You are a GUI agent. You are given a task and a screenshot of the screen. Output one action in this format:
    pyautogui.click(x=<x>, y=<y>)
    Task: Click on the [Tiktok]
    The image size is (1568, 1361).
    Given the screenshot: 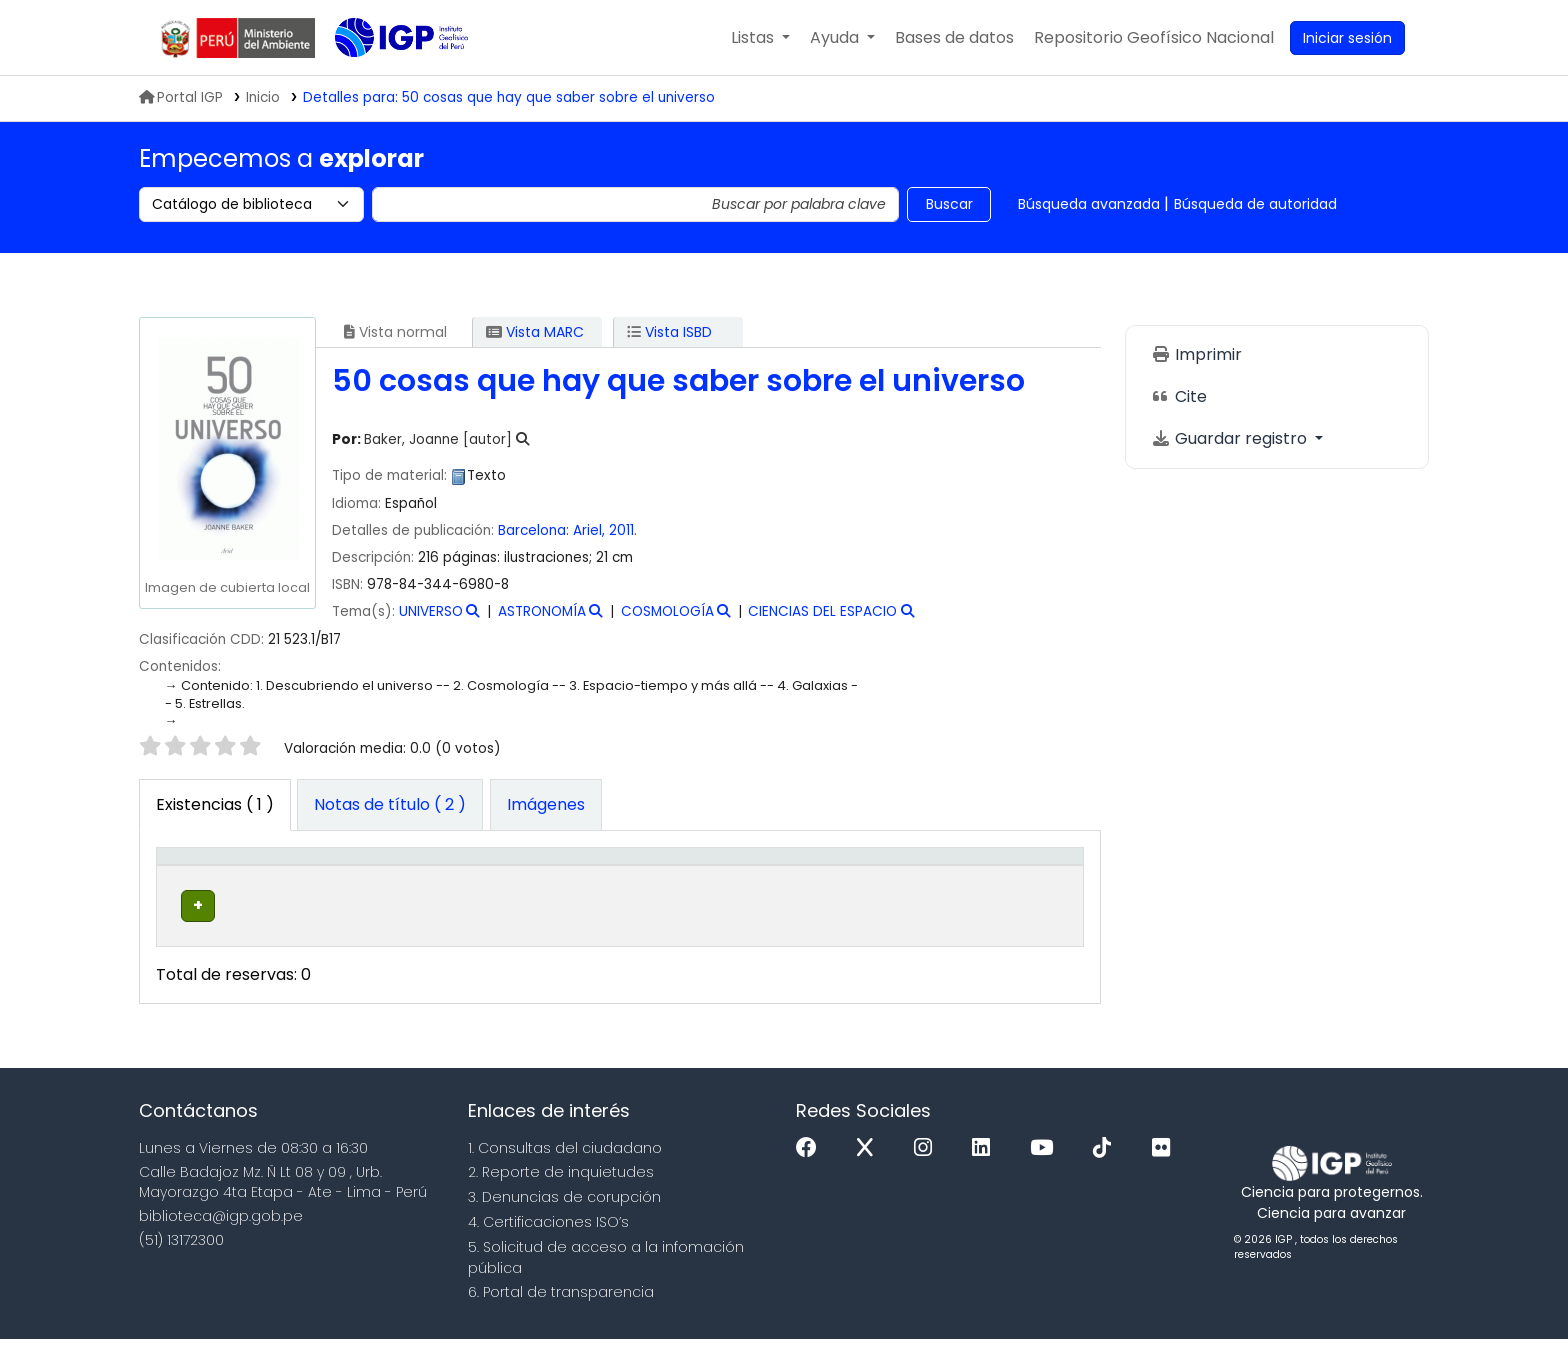 What is the action you would take?
    pyautogui.click(x=1107, y=1170)
    